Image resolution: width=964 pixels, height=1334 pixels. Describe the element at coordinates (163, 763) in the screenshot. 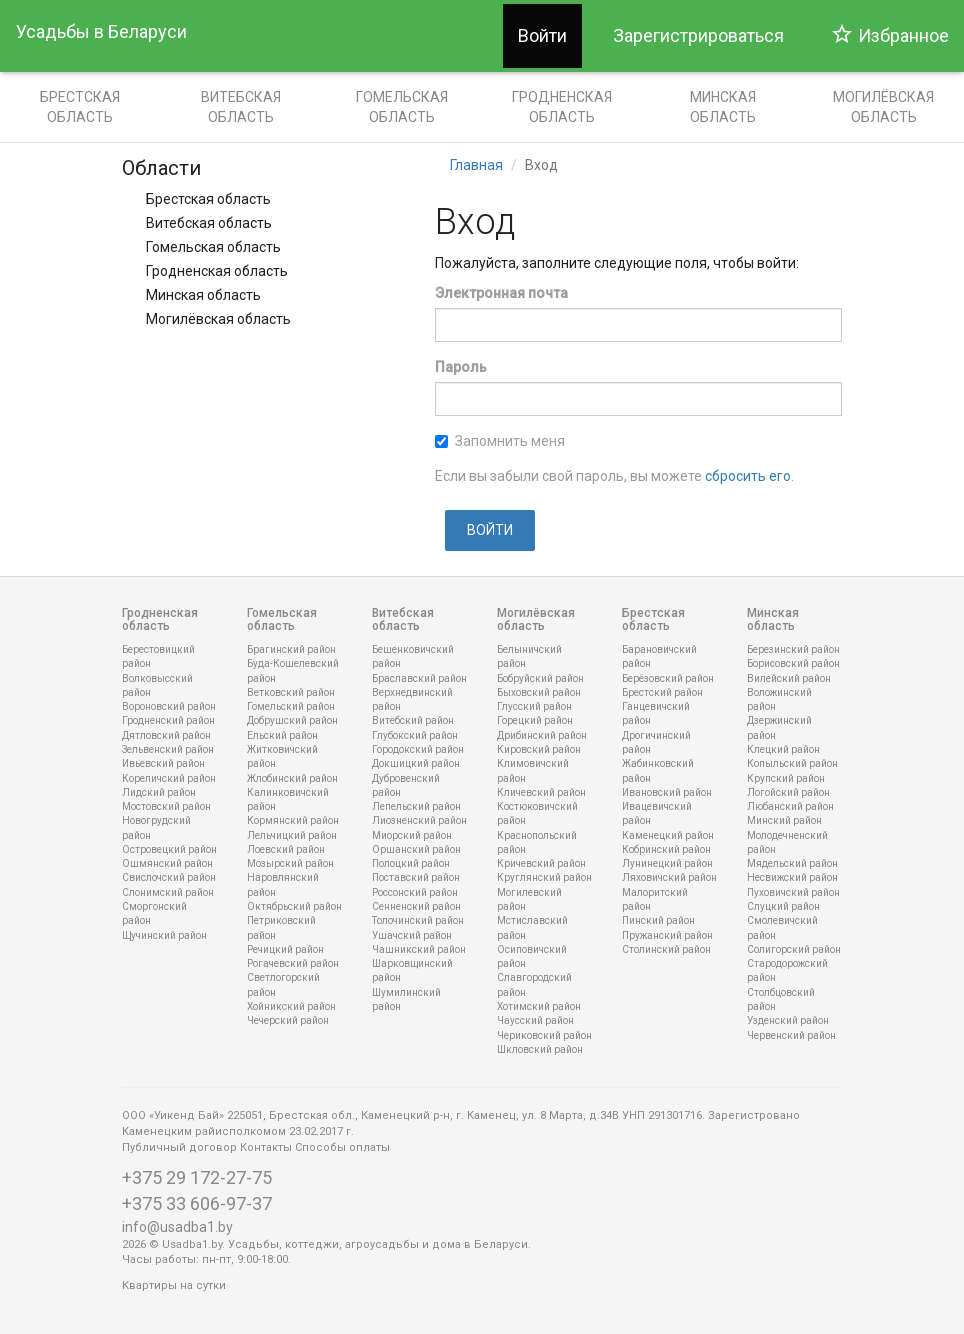

I see `Ивьевский район` at that location.